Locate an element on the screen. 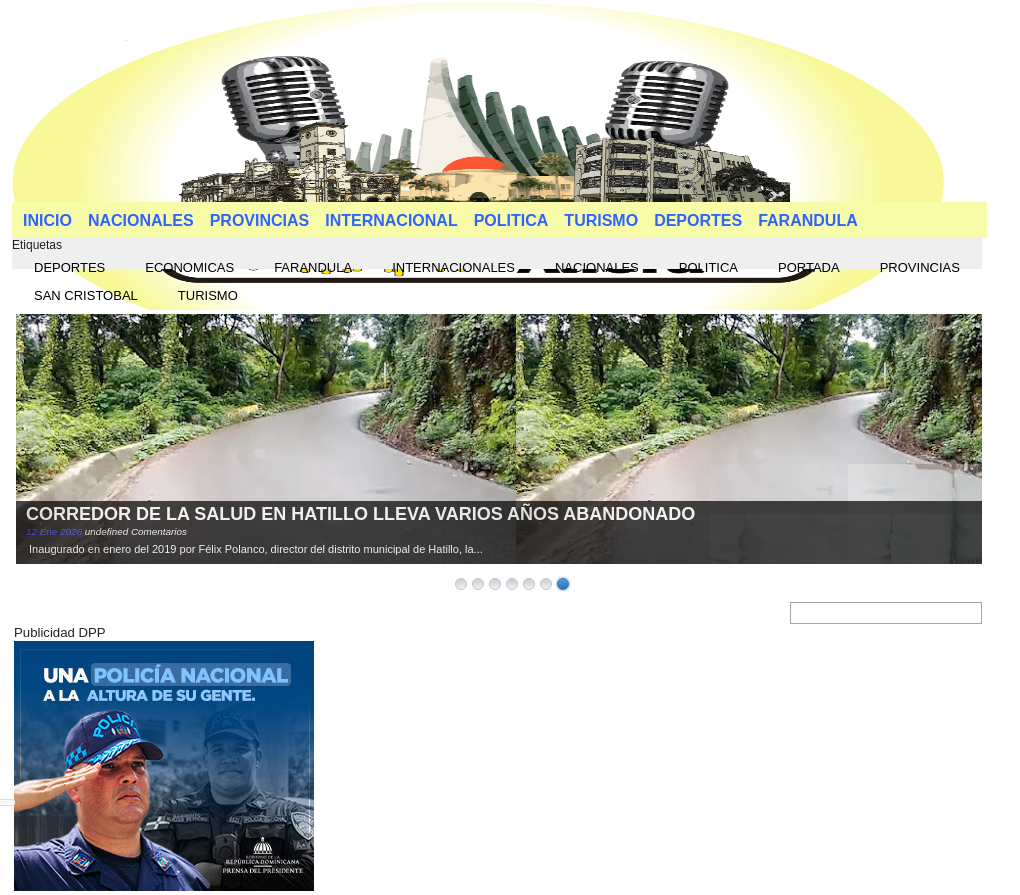 The image size is (1020, 895). POLITICA is located at coordinates (511, 220).